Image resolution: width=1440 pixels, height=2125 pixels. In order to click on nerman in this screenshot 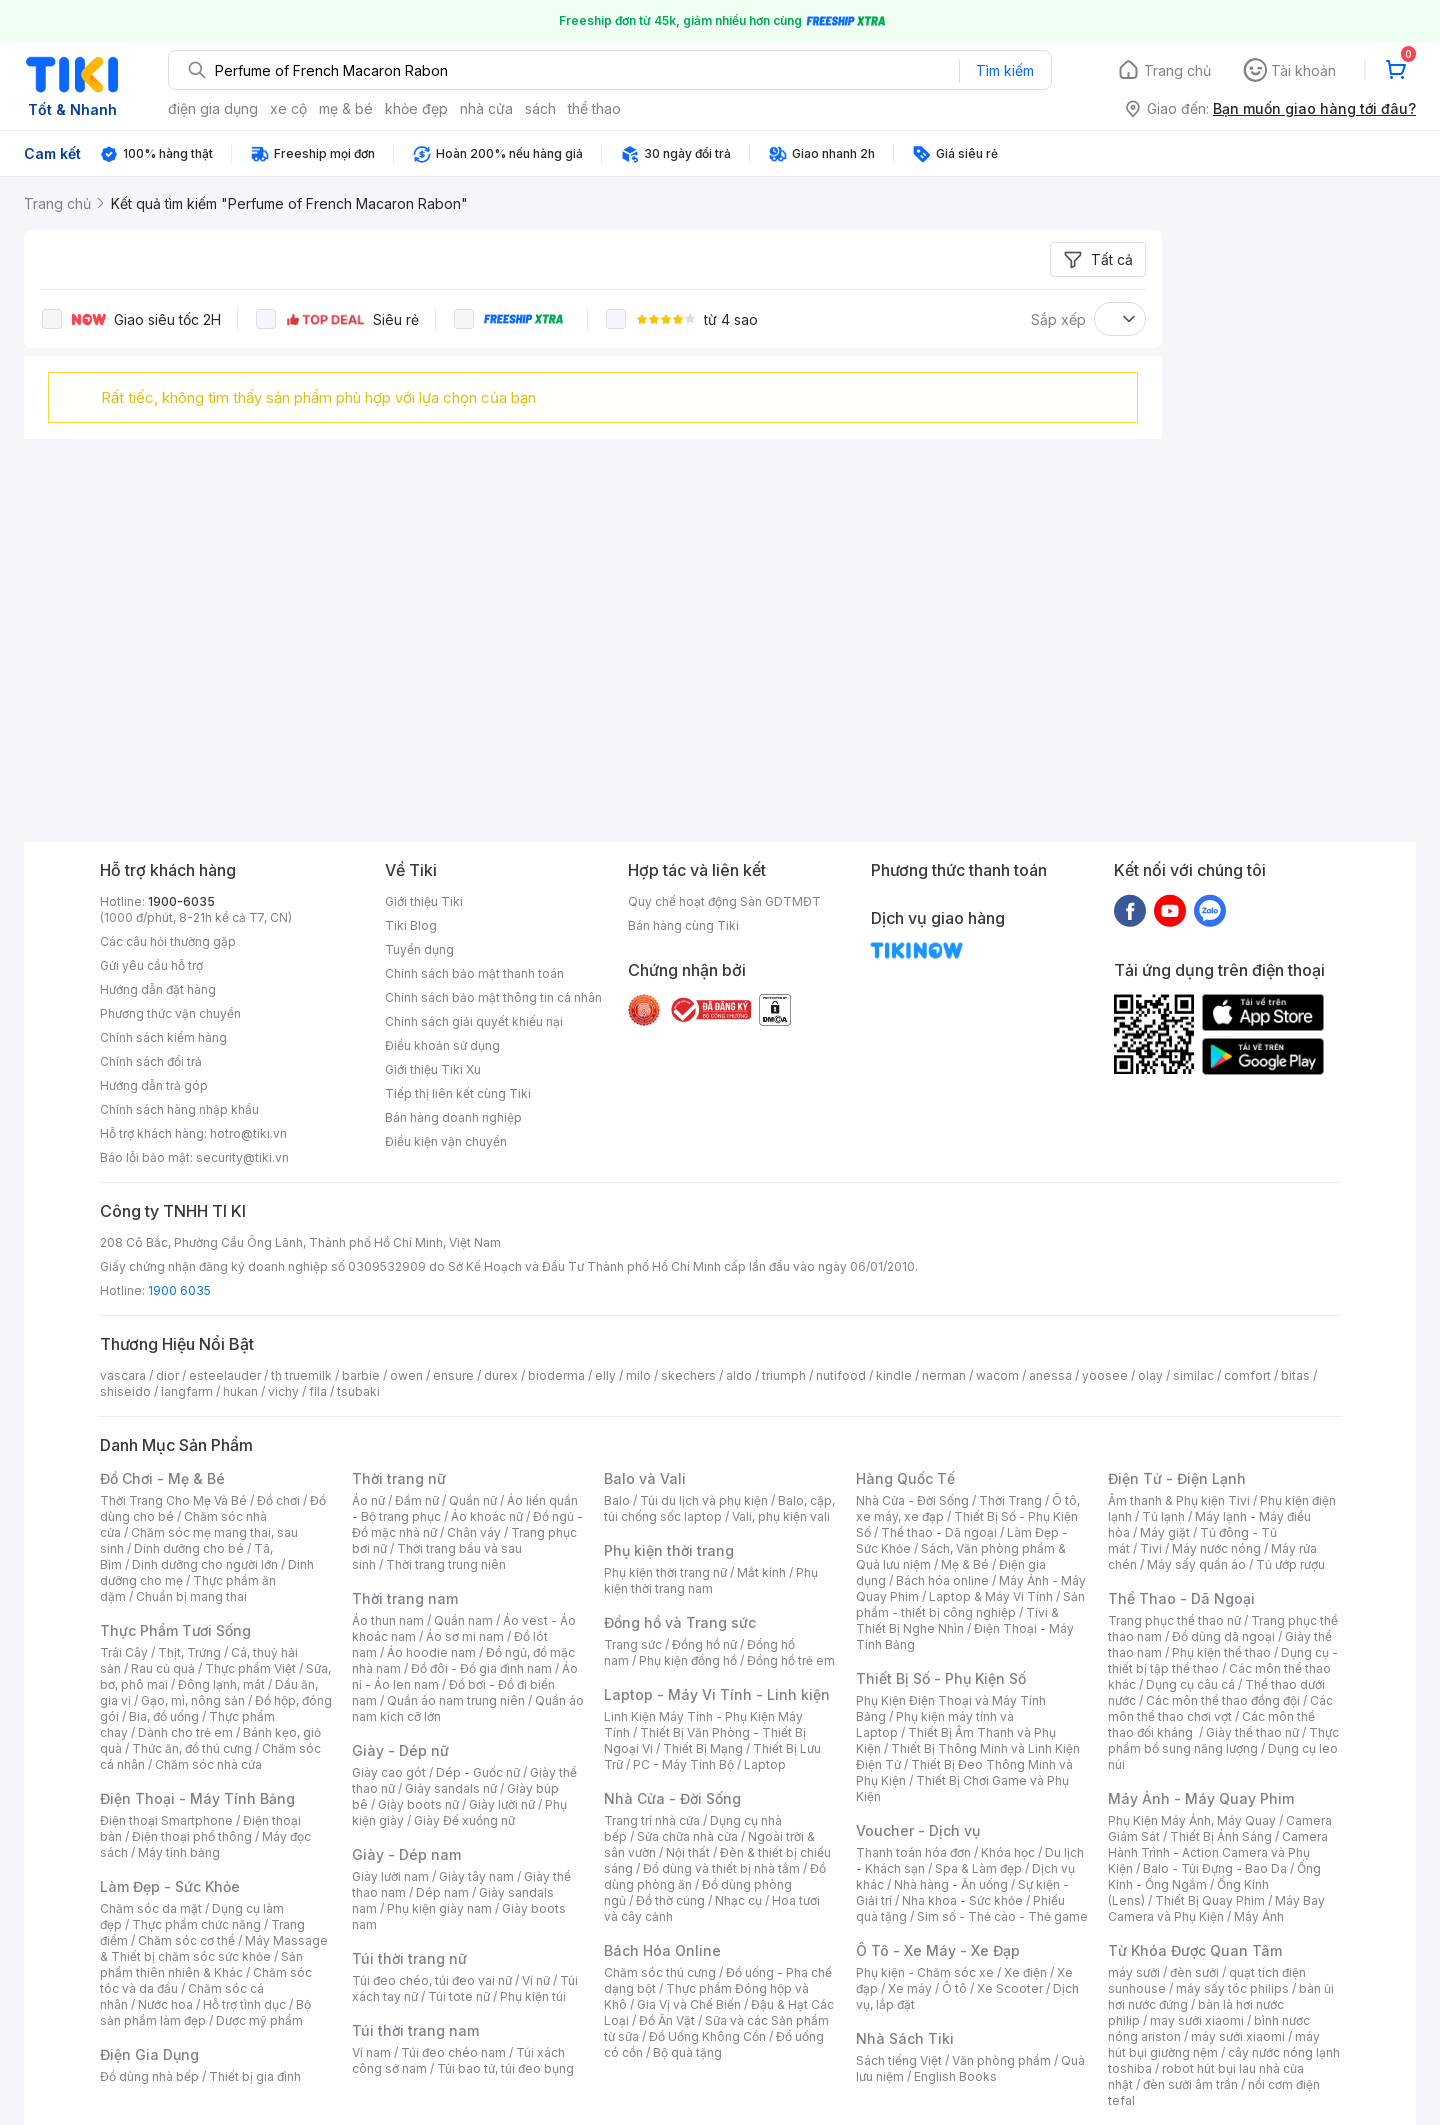, I will do `click(944, 1375)`.